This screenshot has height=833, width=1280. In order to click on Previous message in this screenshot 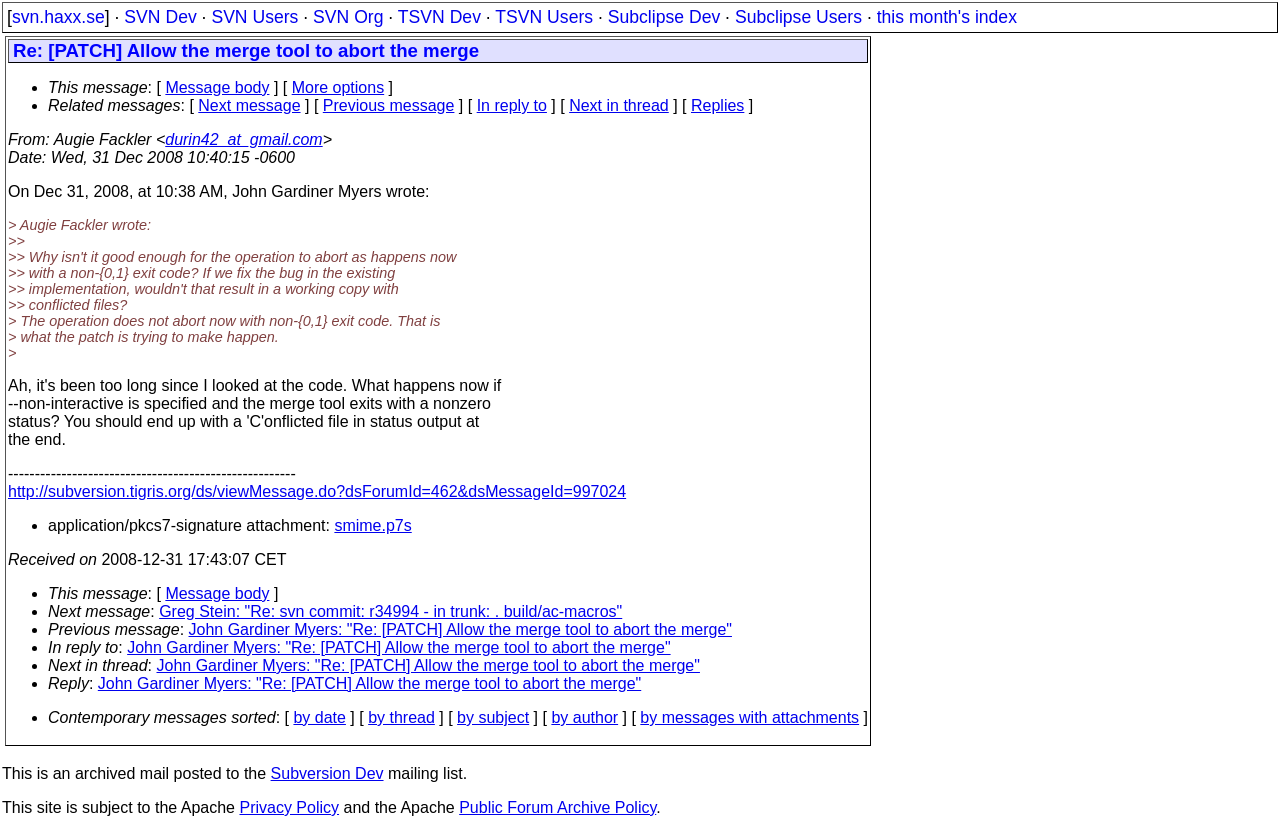, I will do `click(389, 105)`.